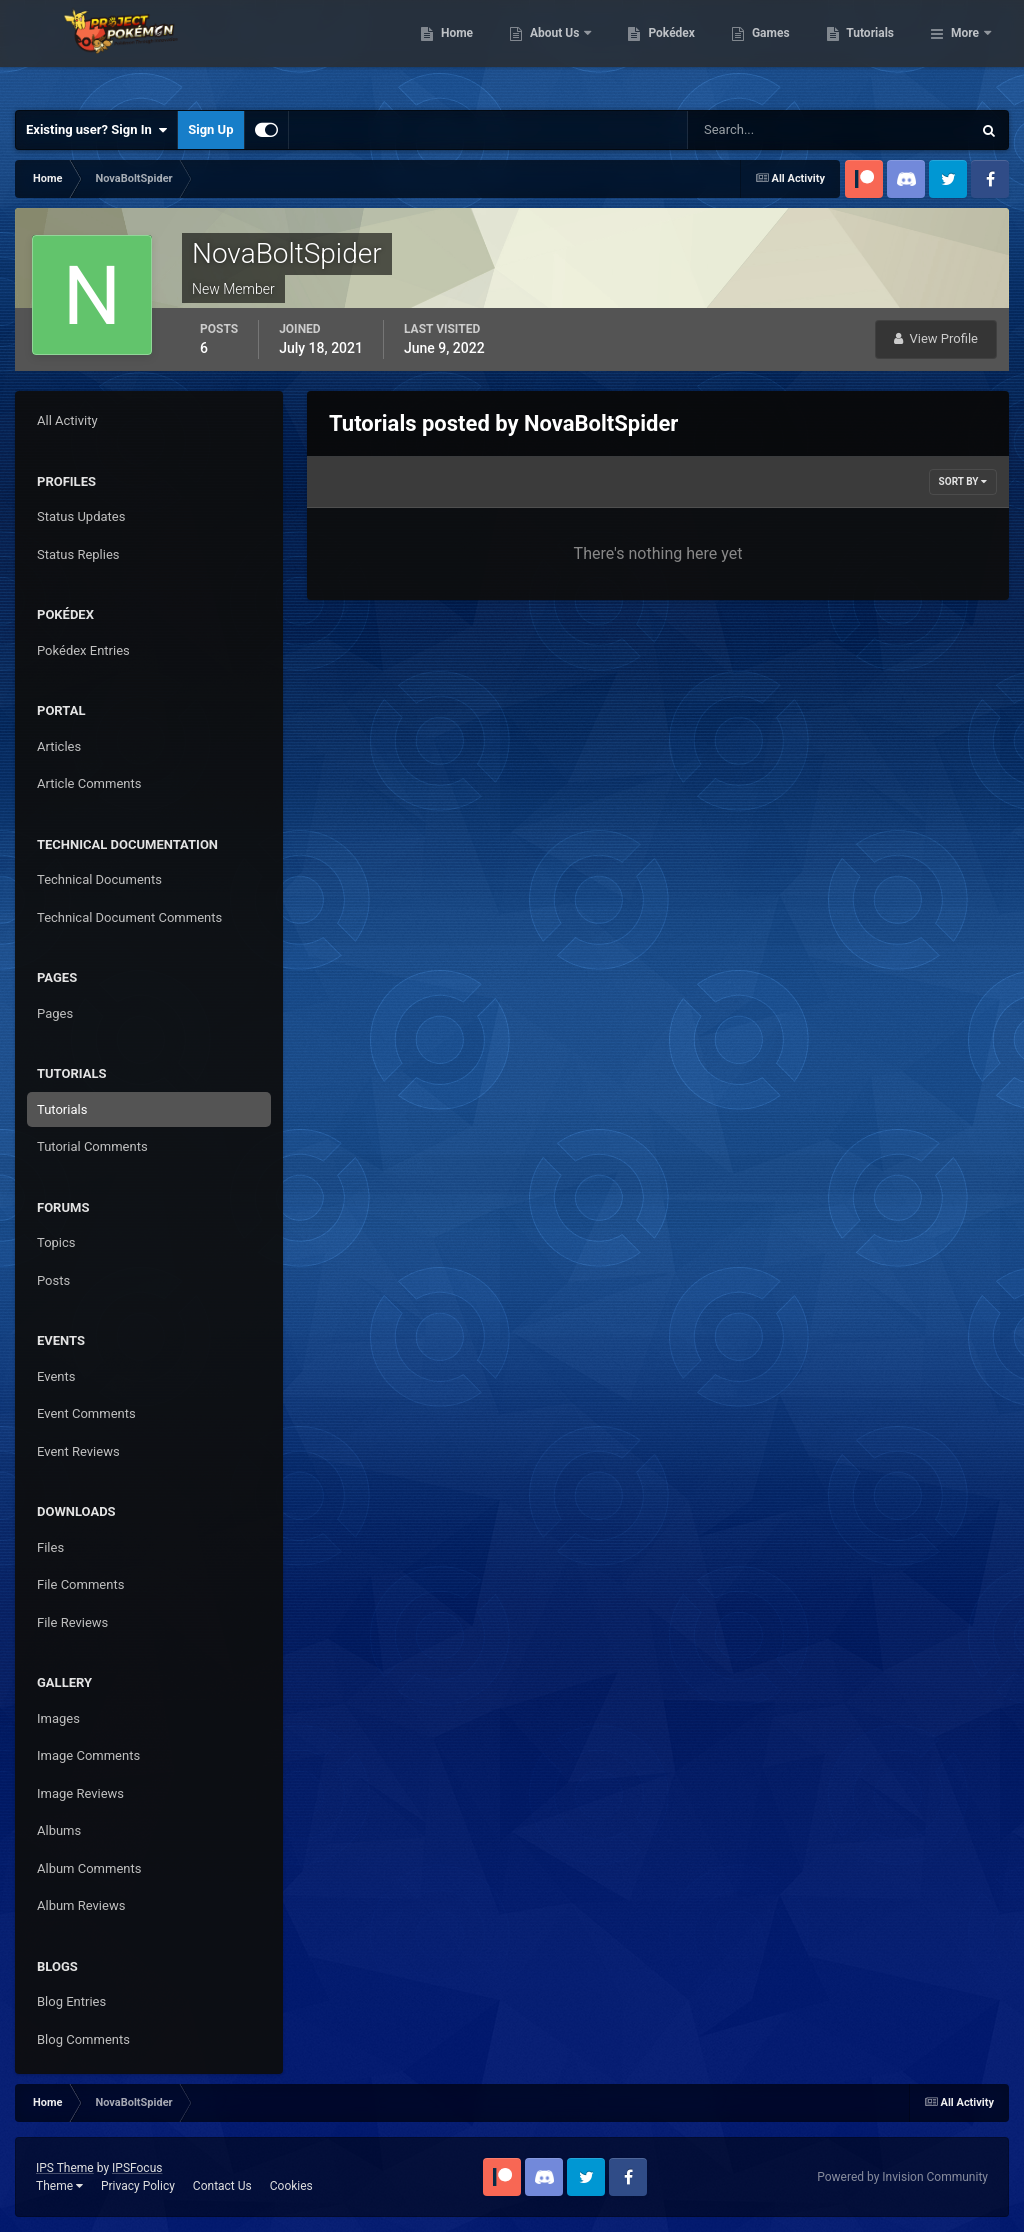 This screenshot has width=1024, height=2232. I want to click on Topics, so click(56, 1242).